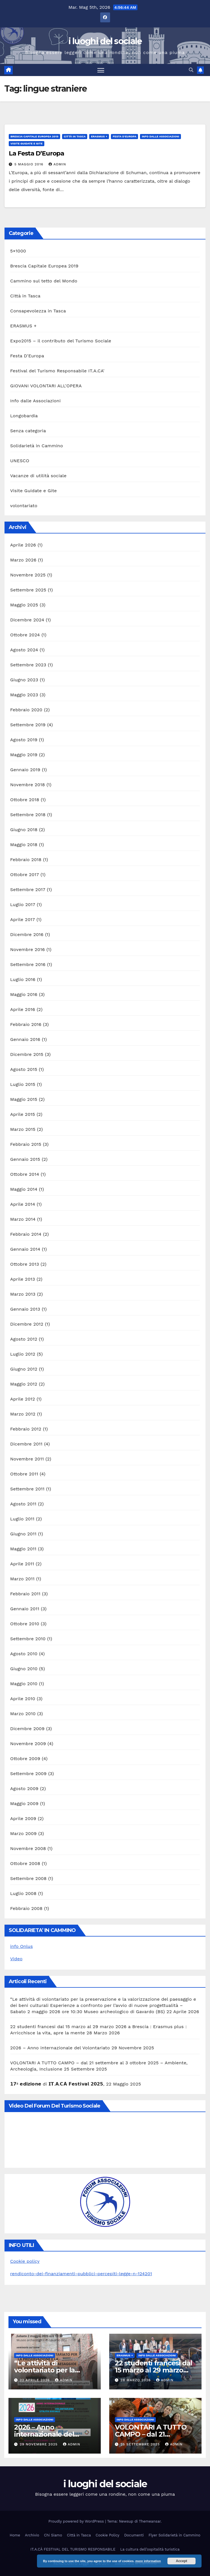  What do you see at coordinates (23, 560) in the screenshot?
I see `Marzo 2026` at bounding box center [23, 560].